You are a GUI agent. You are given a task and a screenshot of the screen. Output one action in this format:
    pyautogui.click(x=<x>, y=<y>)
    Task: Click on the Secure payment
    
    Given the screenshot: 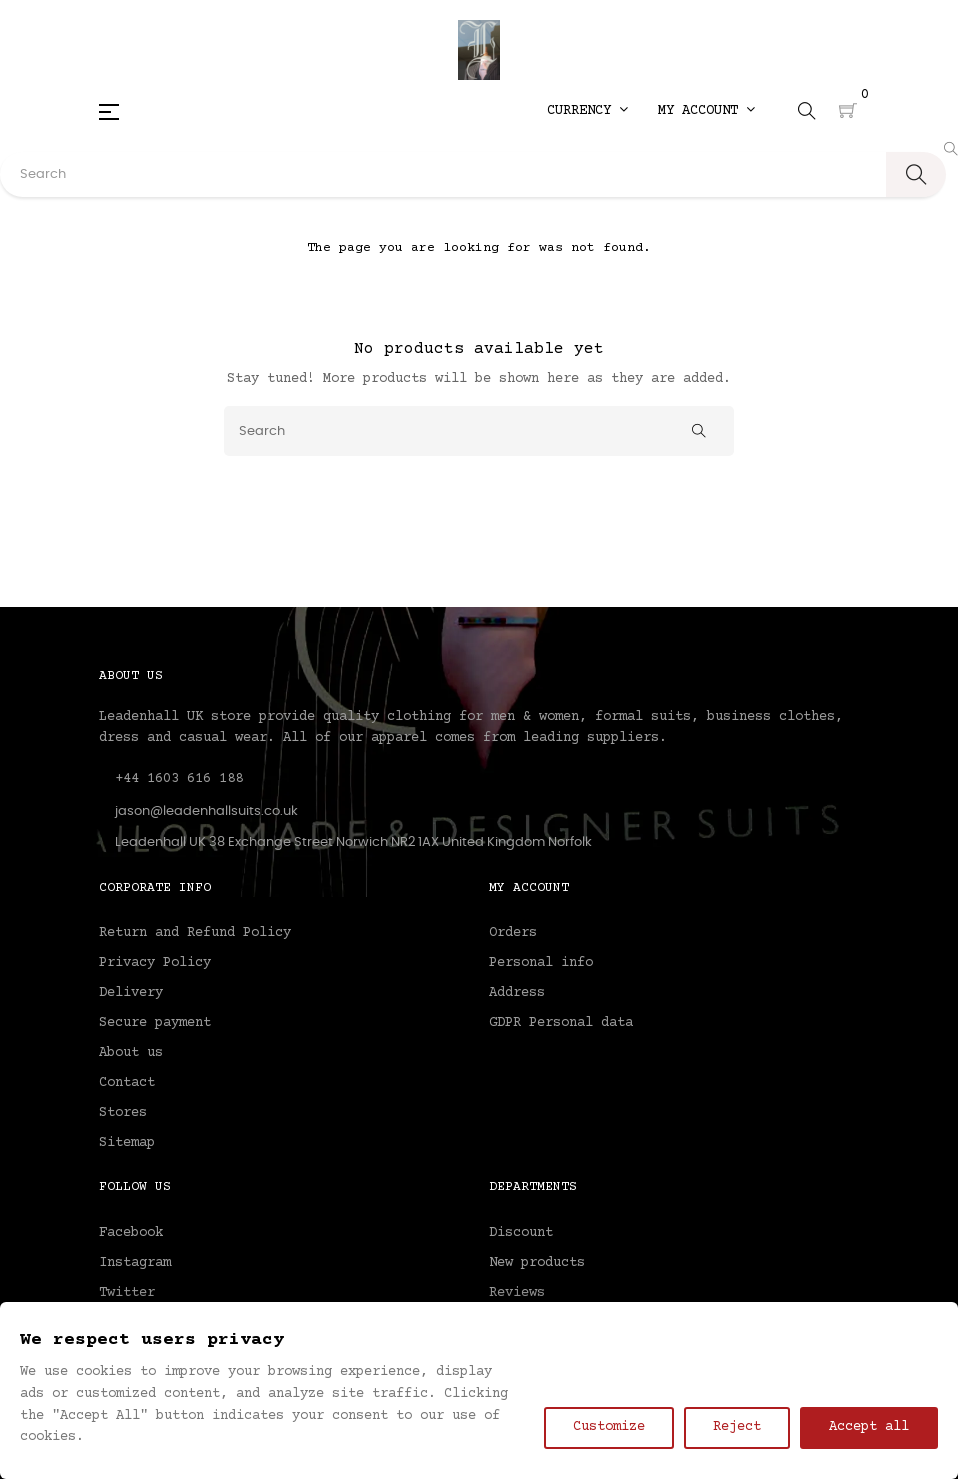 What is the action you would take?
    pyautogui.click(x=155, y=1023)
    